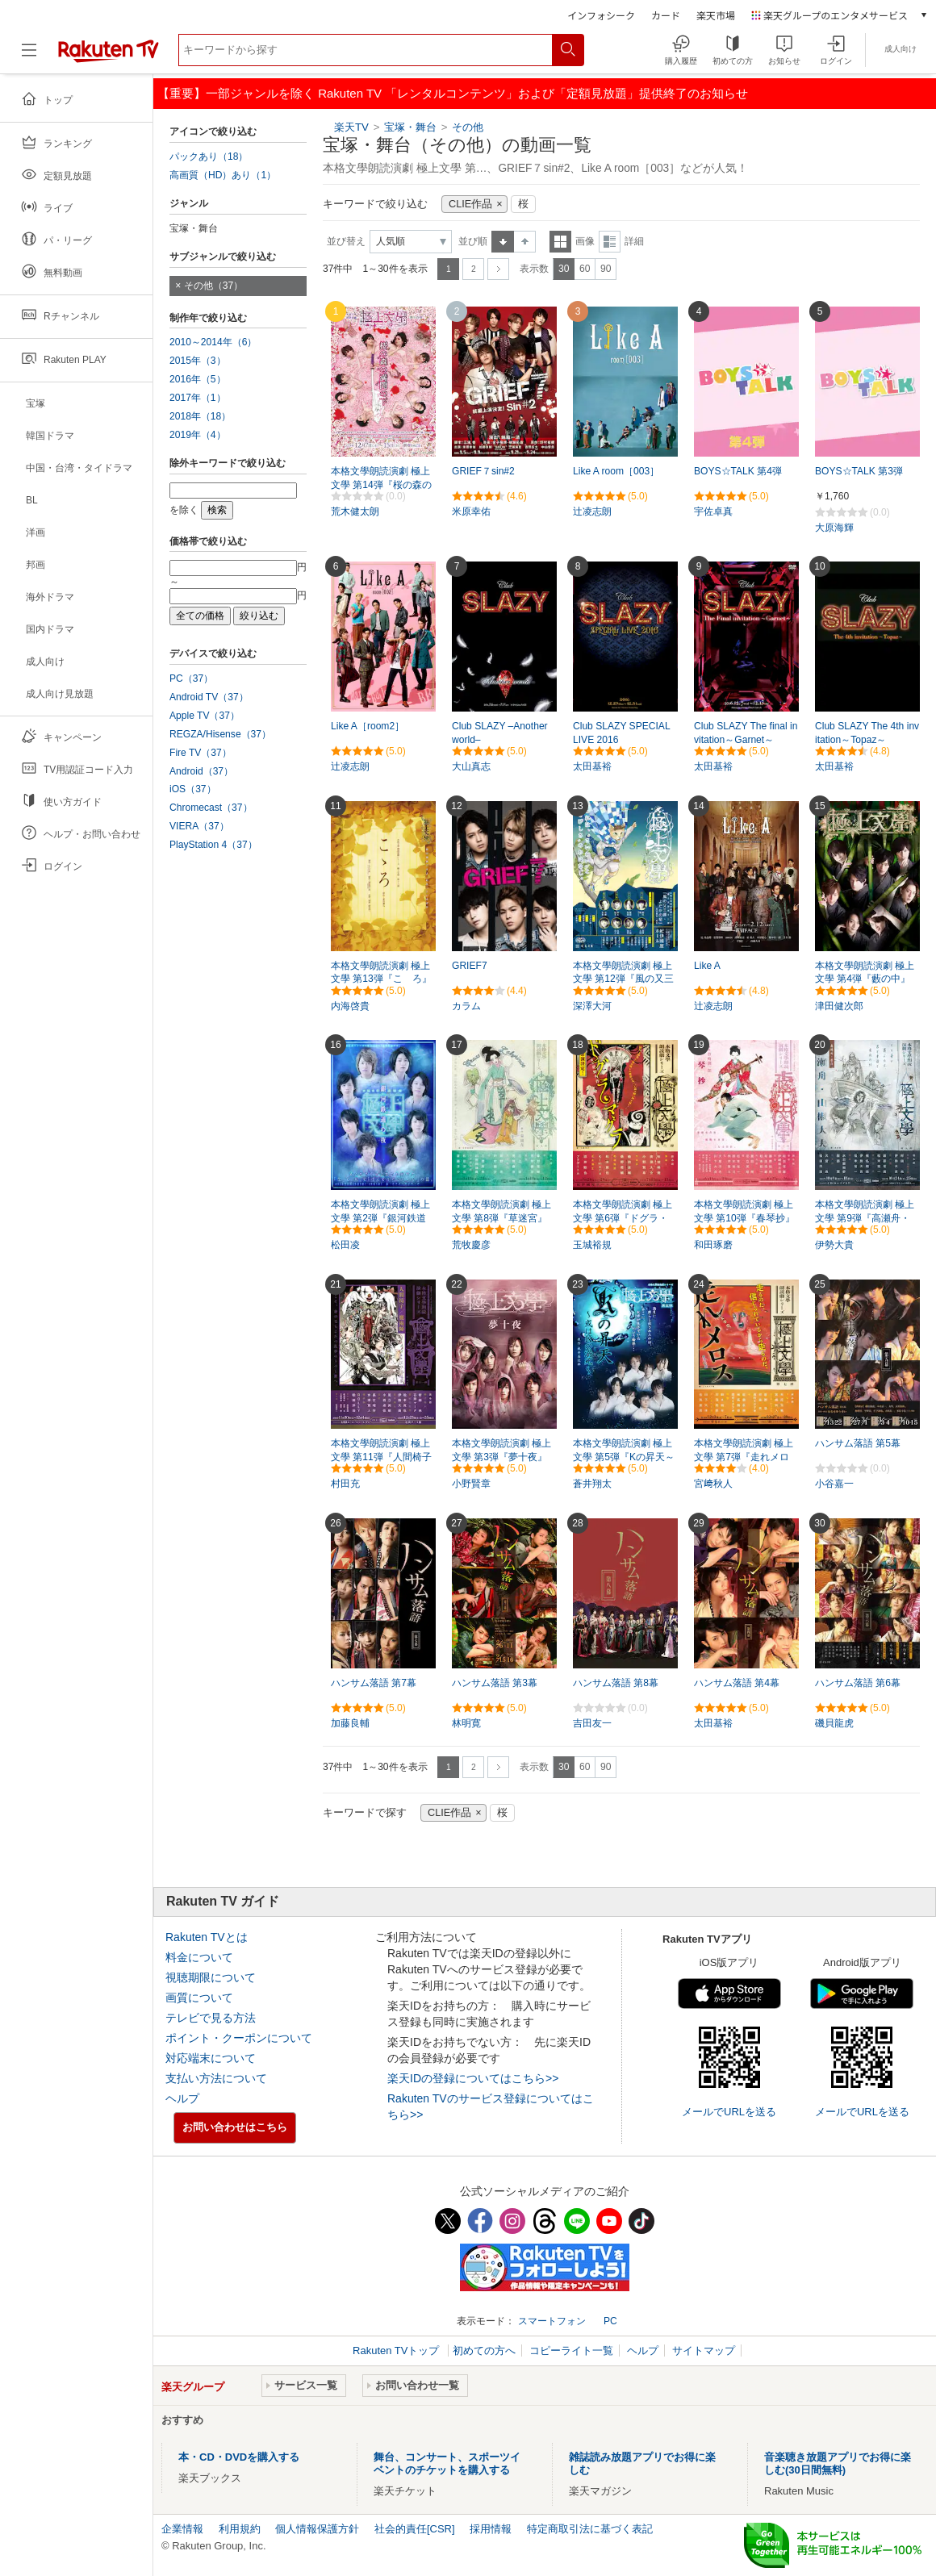 The width and height of the screenshot is (936, 2576). Describe the element at coordinates (864, 1218) in the screenshot. I see `本格文學朗読演劇 極上文學 第9弾『高瀬舟・山椒大夫』` at that location.